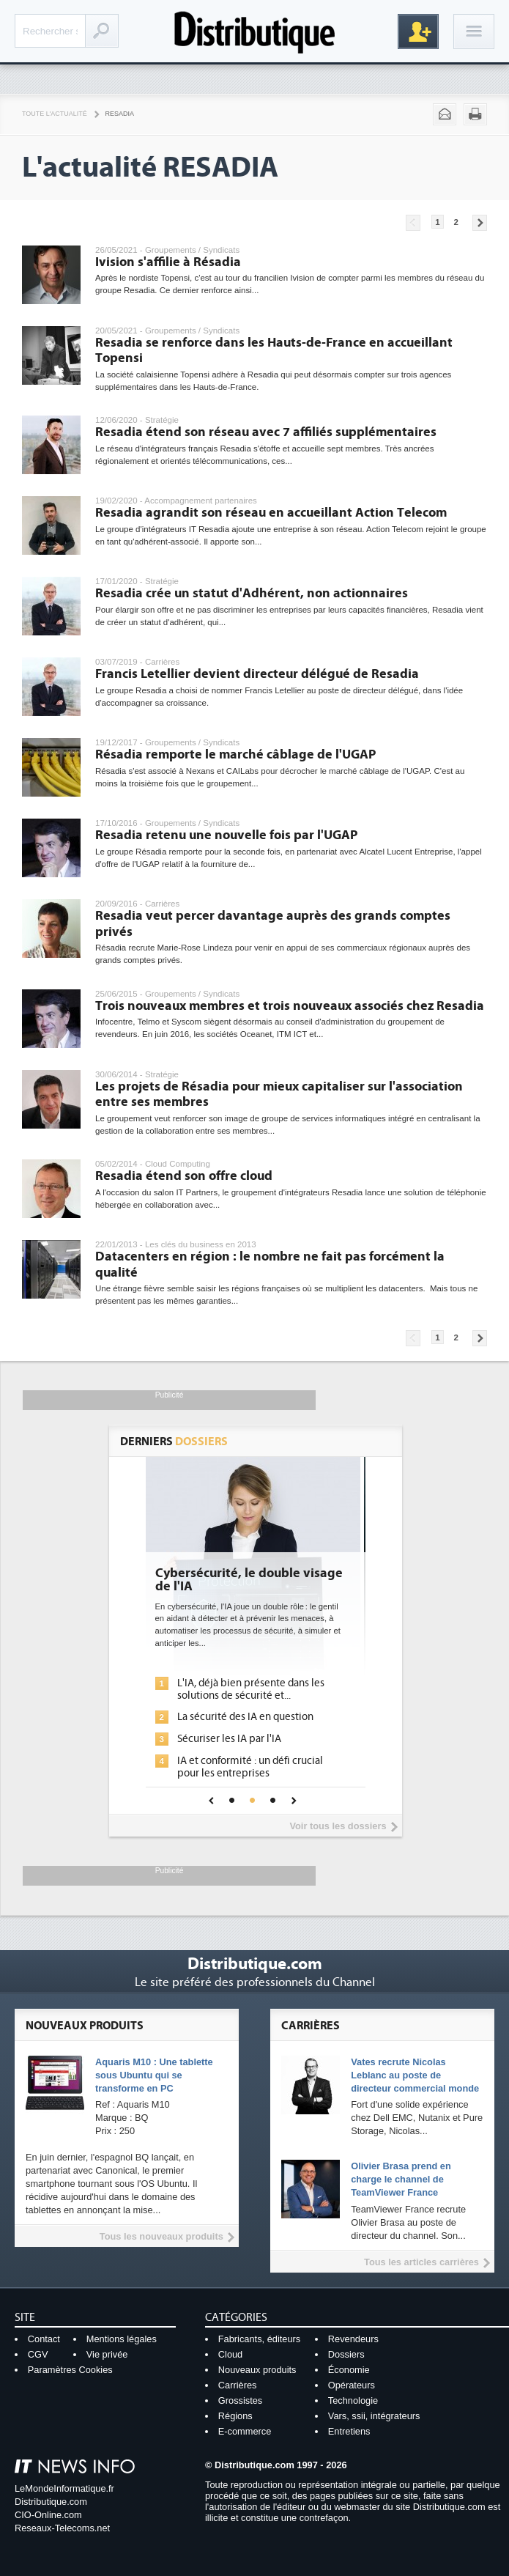  I want to click on Paramètres Cookies, so click(70, 2369).